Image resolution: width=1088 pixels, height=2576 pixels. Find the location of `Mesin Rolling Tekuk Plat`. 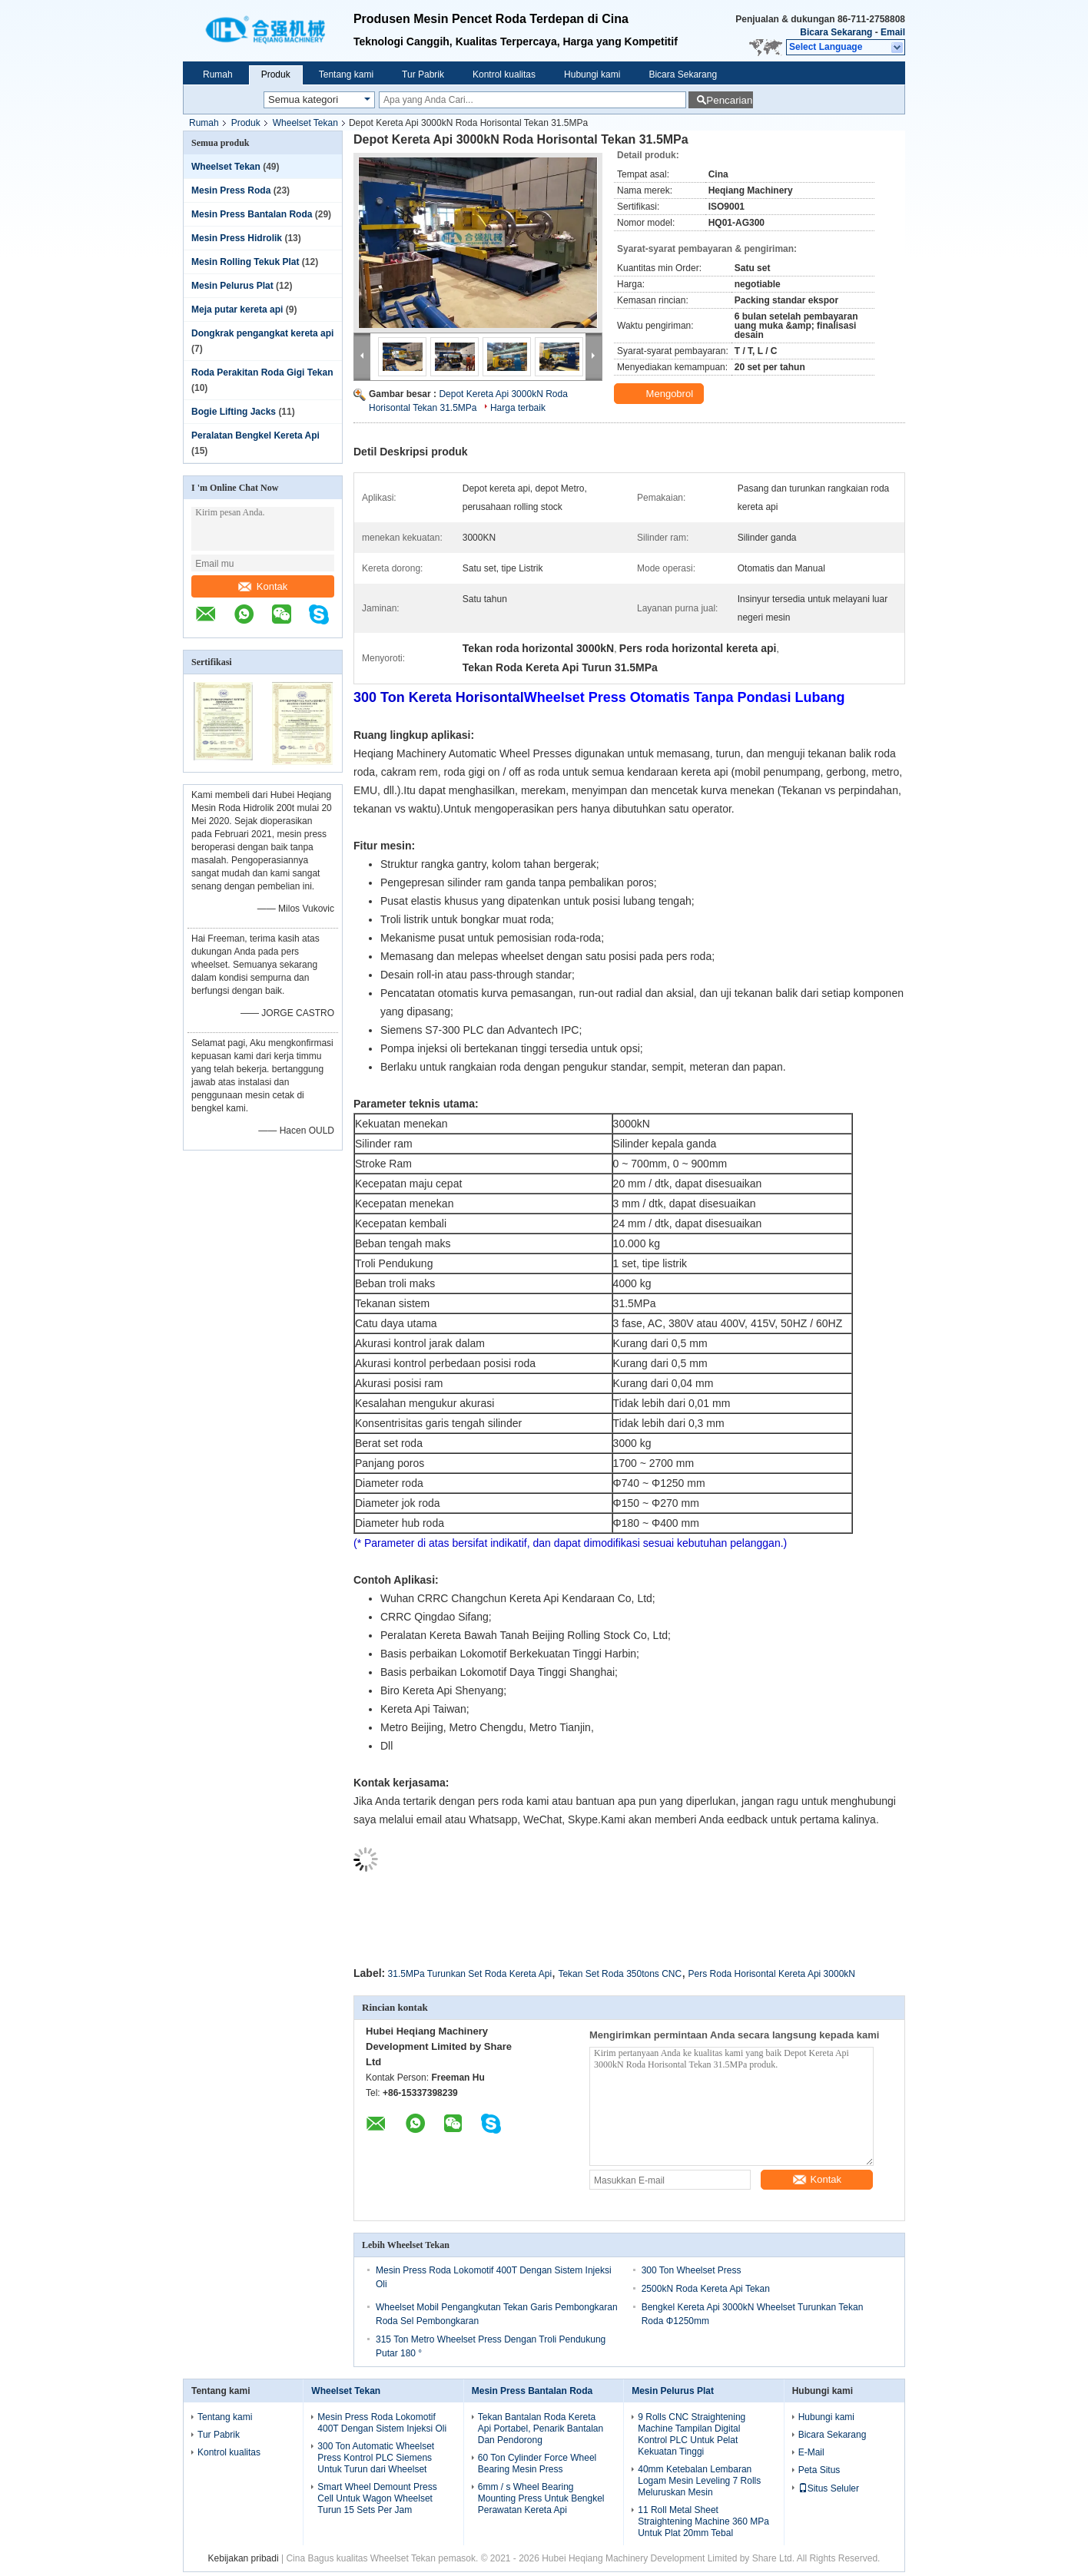

Mesin Rolling Tekuk Plat is located at coordinates (245, 262).